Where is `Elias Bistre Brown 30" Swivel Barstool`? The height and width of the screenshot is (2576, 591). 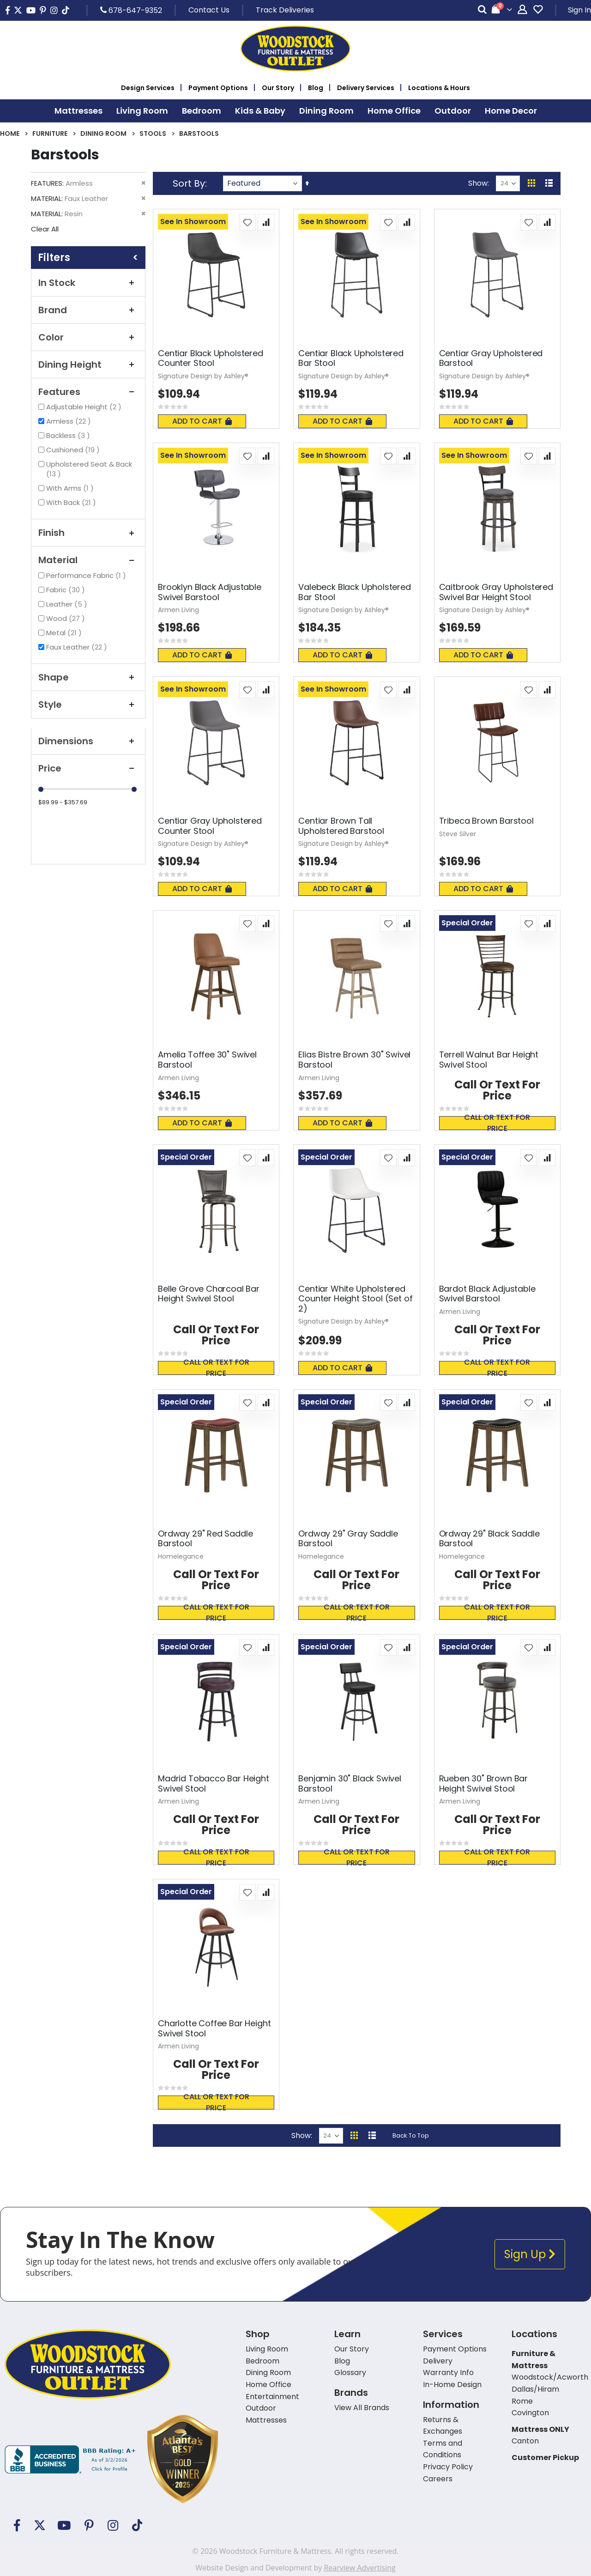 Elias Bistre Brown 30" Swivel Barstool is located at coordinates (354, 1059).